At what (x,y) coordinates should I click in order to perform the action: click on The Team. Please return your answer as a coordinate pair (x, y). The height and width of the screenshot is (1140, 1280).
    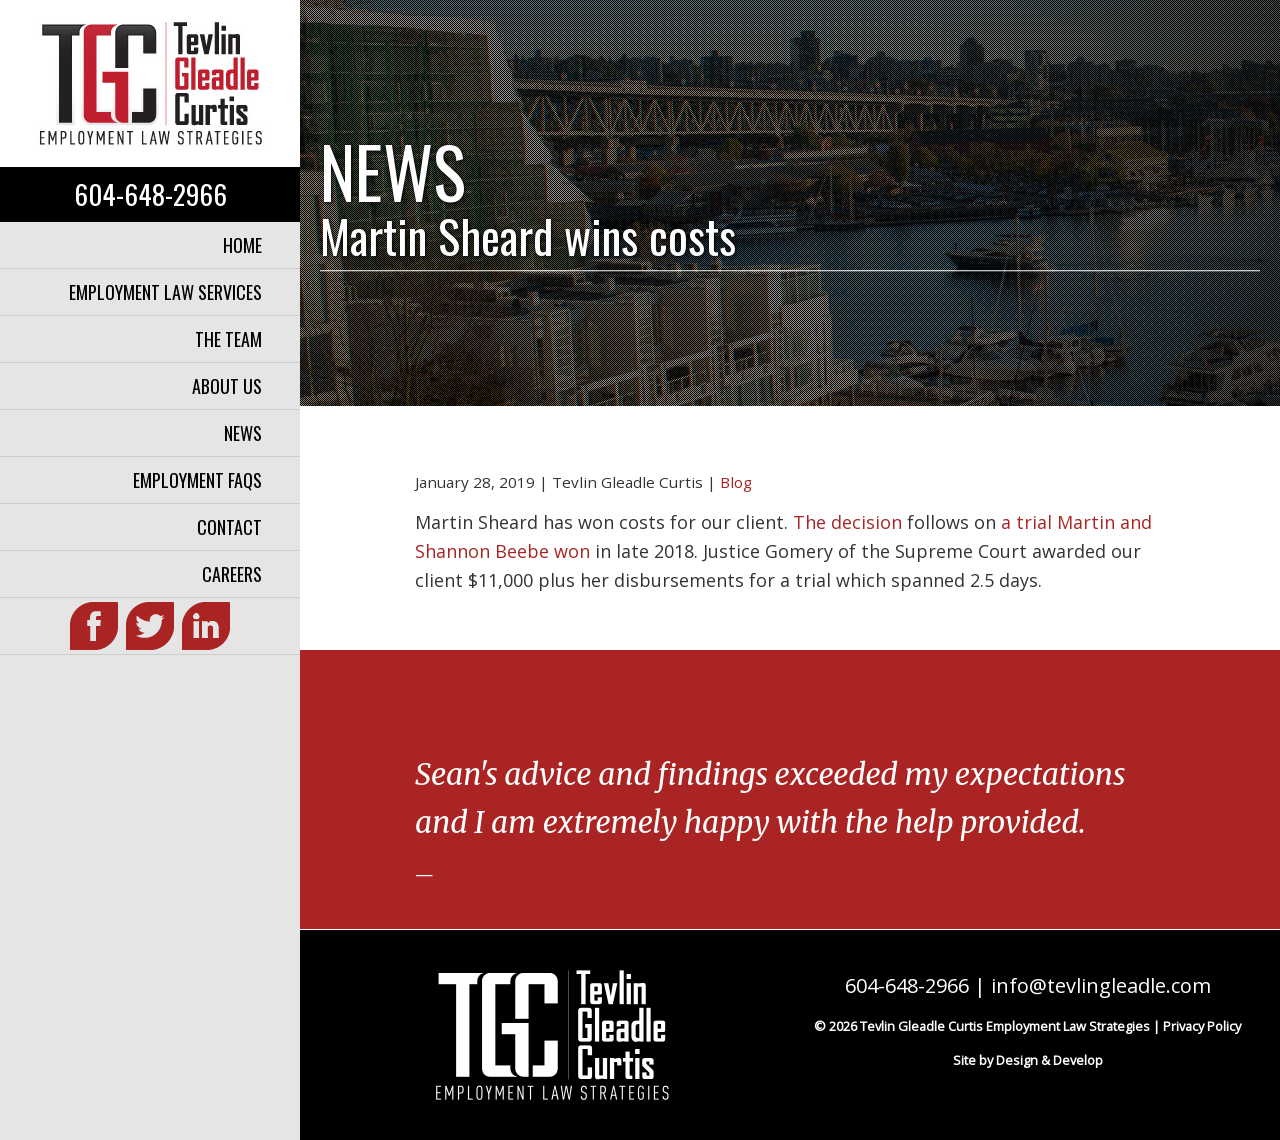
    Looking at the image, I should click on (228, 339).